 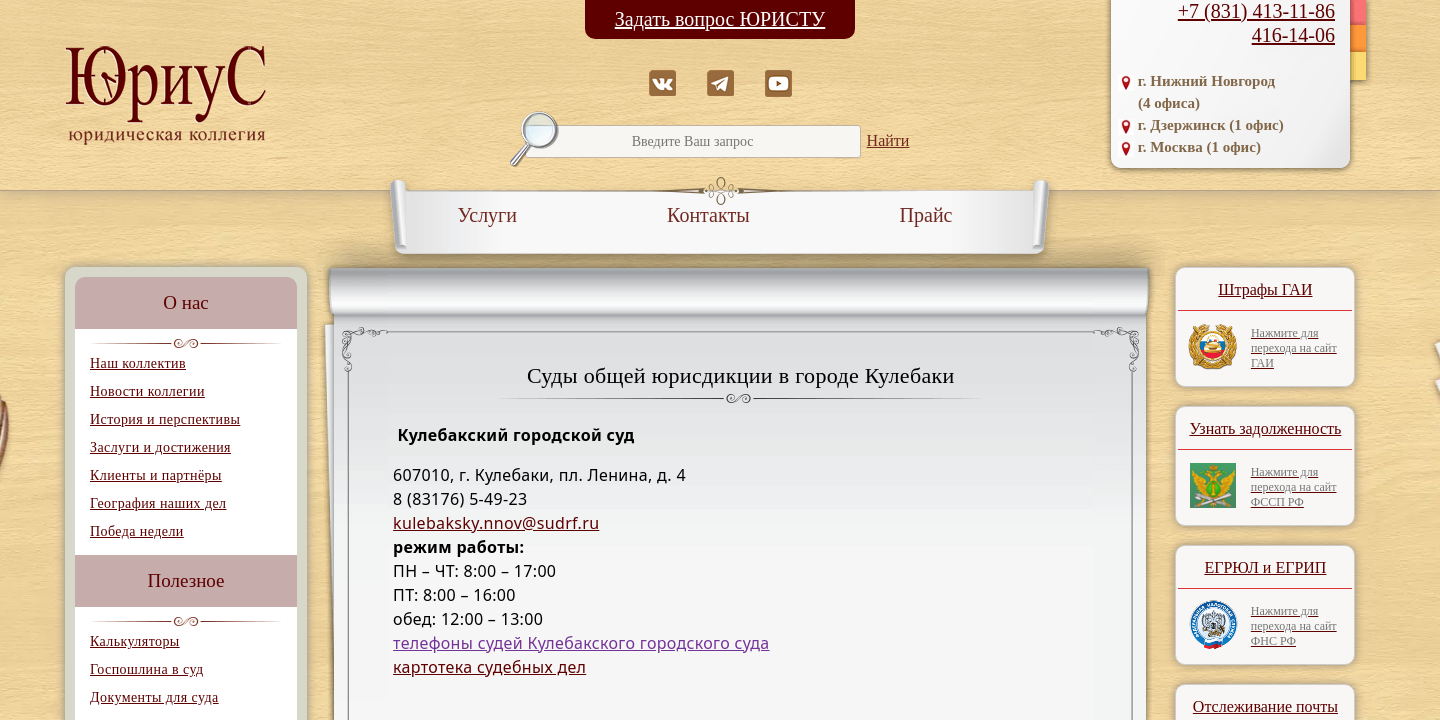 I want to click on kulebaksky.nnov@sudrf.ru, so click(x=496, y=523).